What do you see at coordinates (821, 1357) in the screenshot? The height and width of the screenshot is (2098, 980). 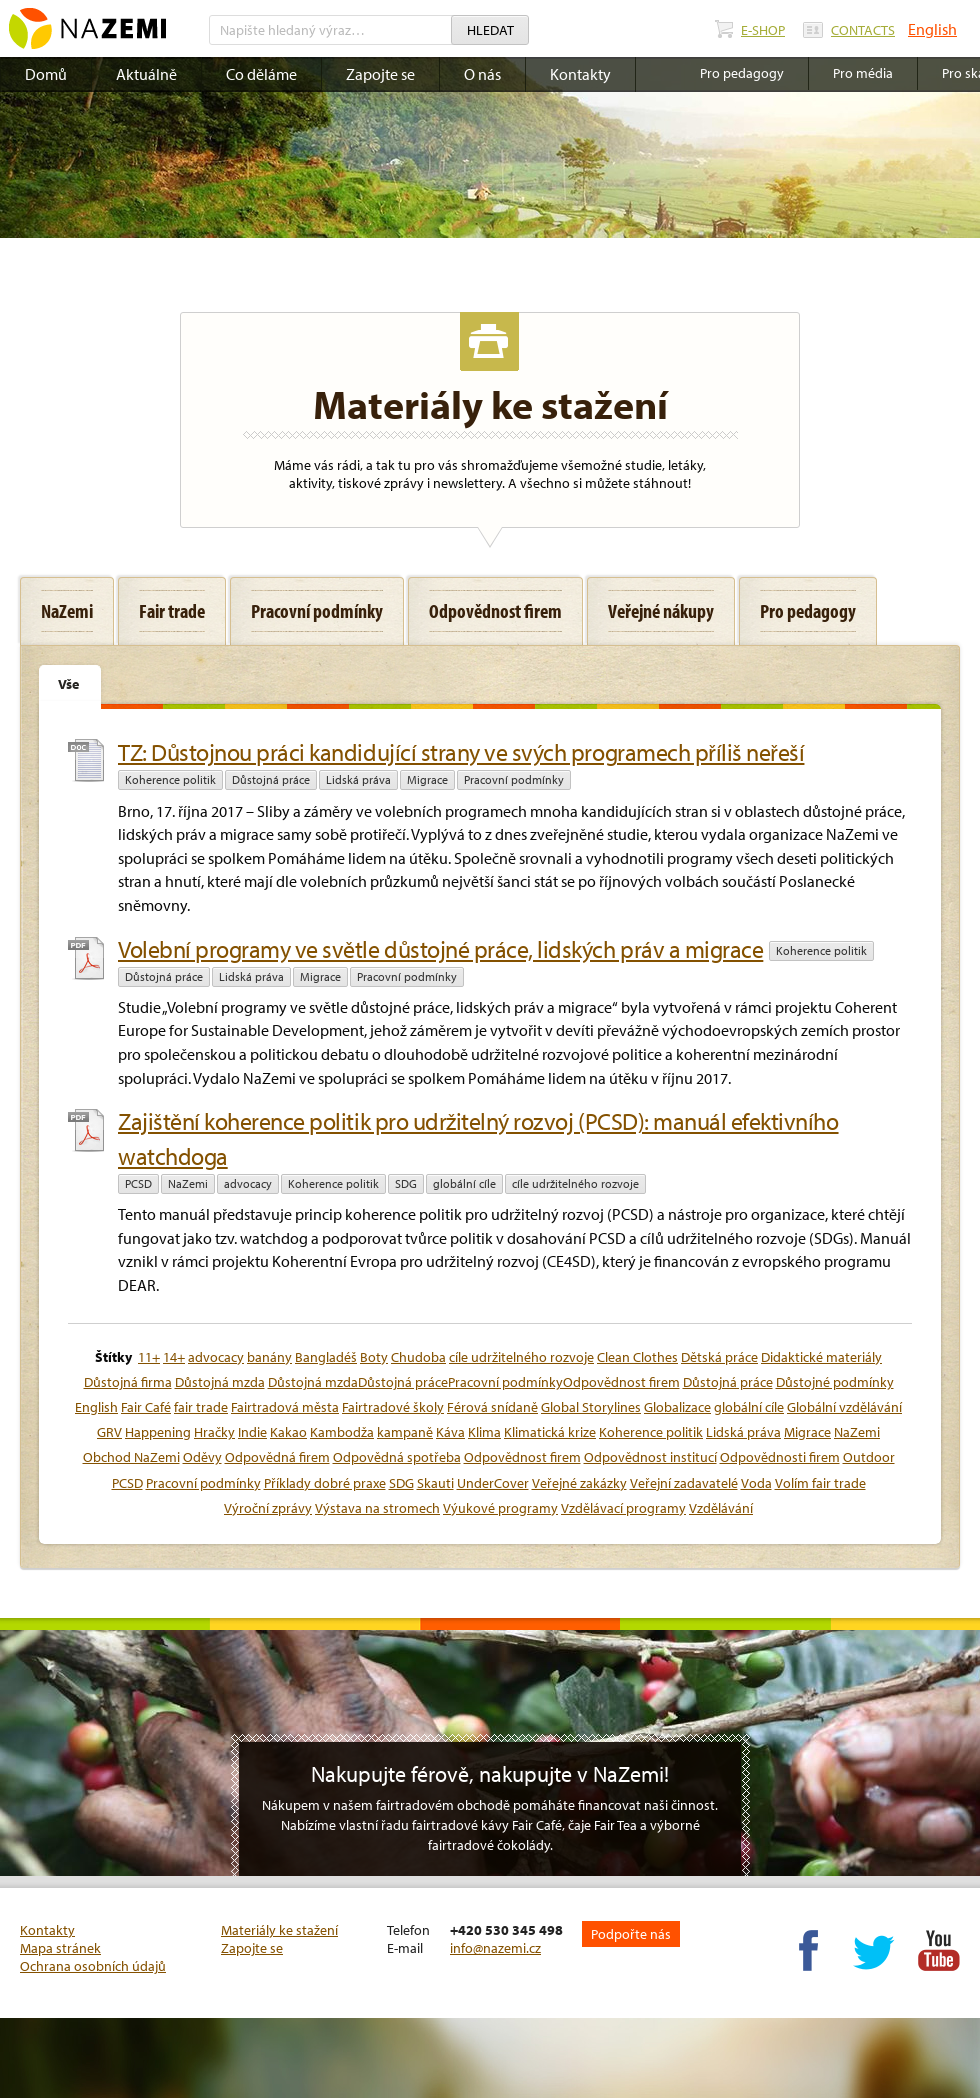 I see `Didaktické materiály` at bounding box center [821, 1357].